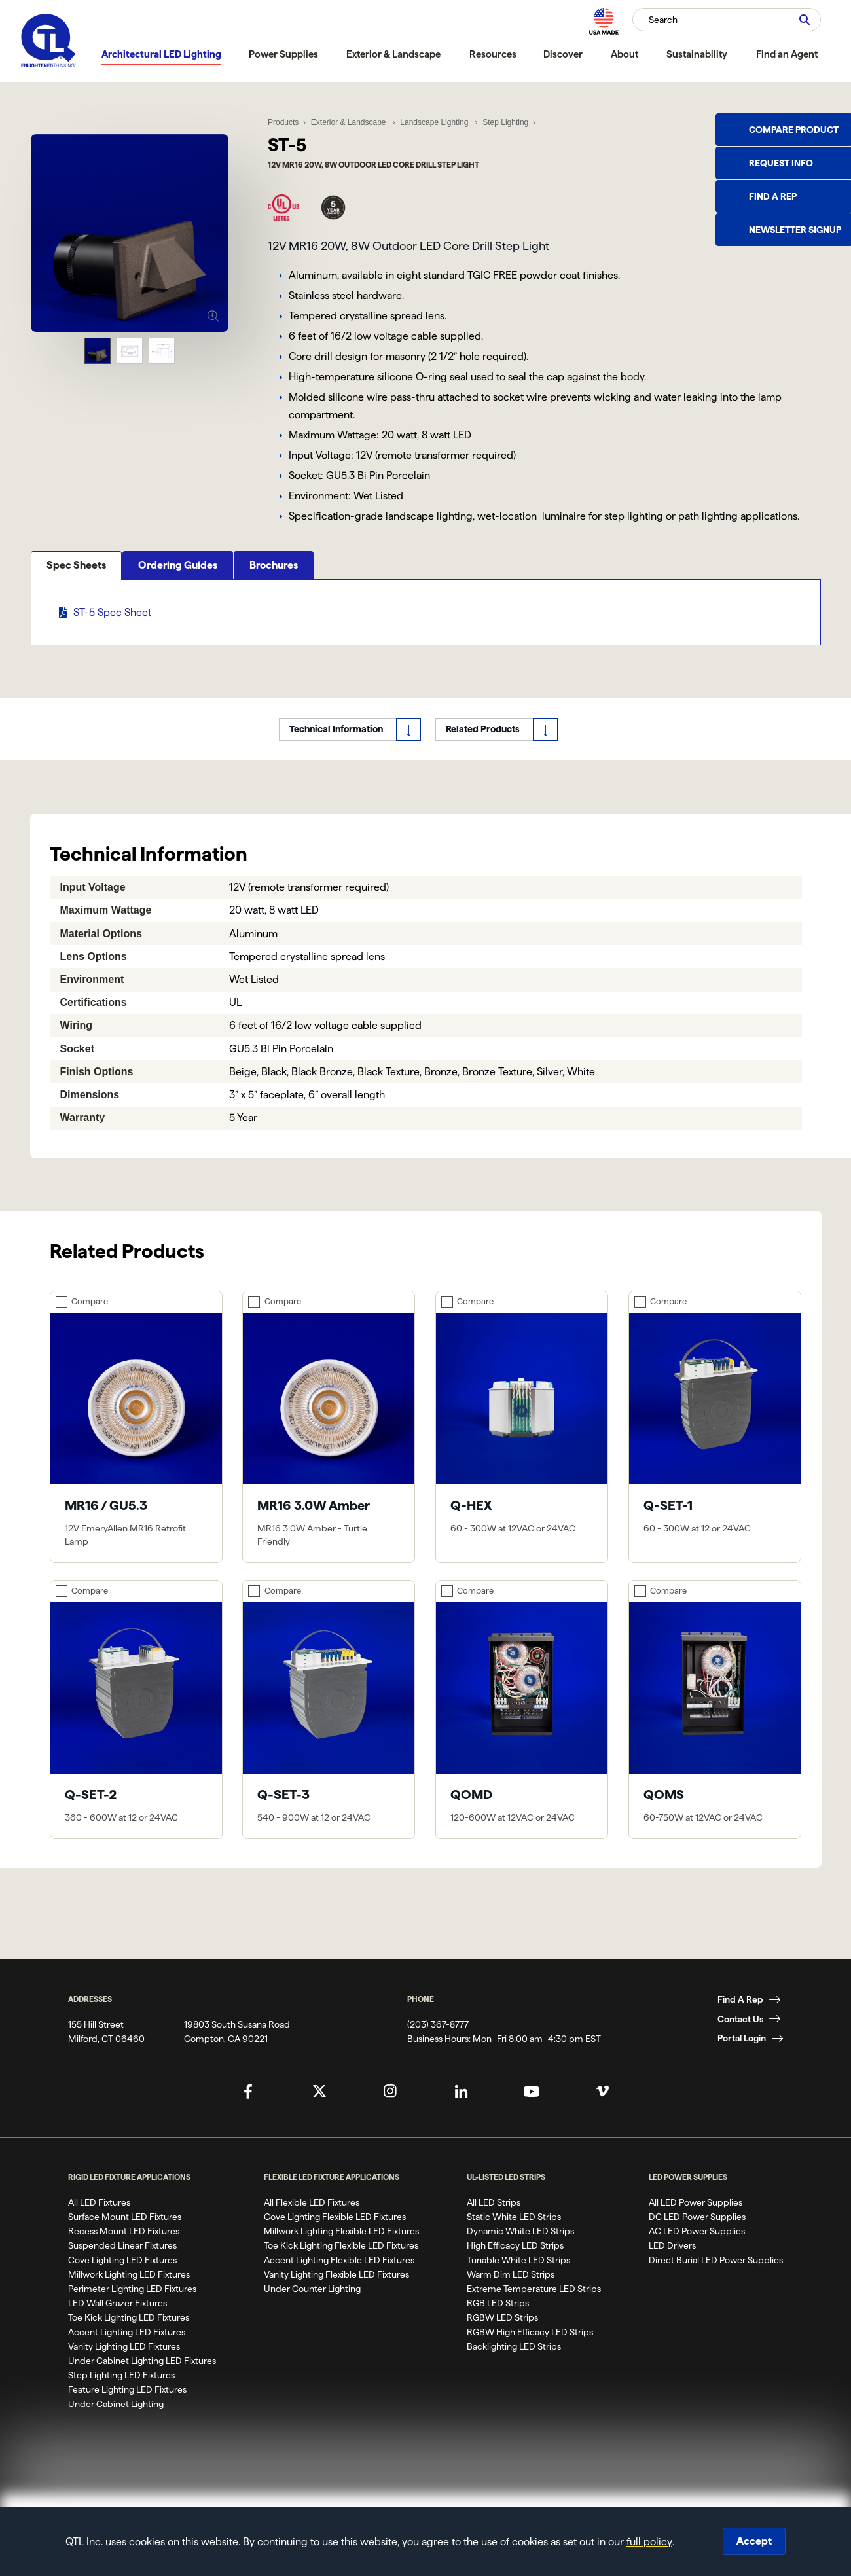  Describe the element at coordinates (502, 2336) in the screenshot. I see `RGBW LED Strips` at that location.